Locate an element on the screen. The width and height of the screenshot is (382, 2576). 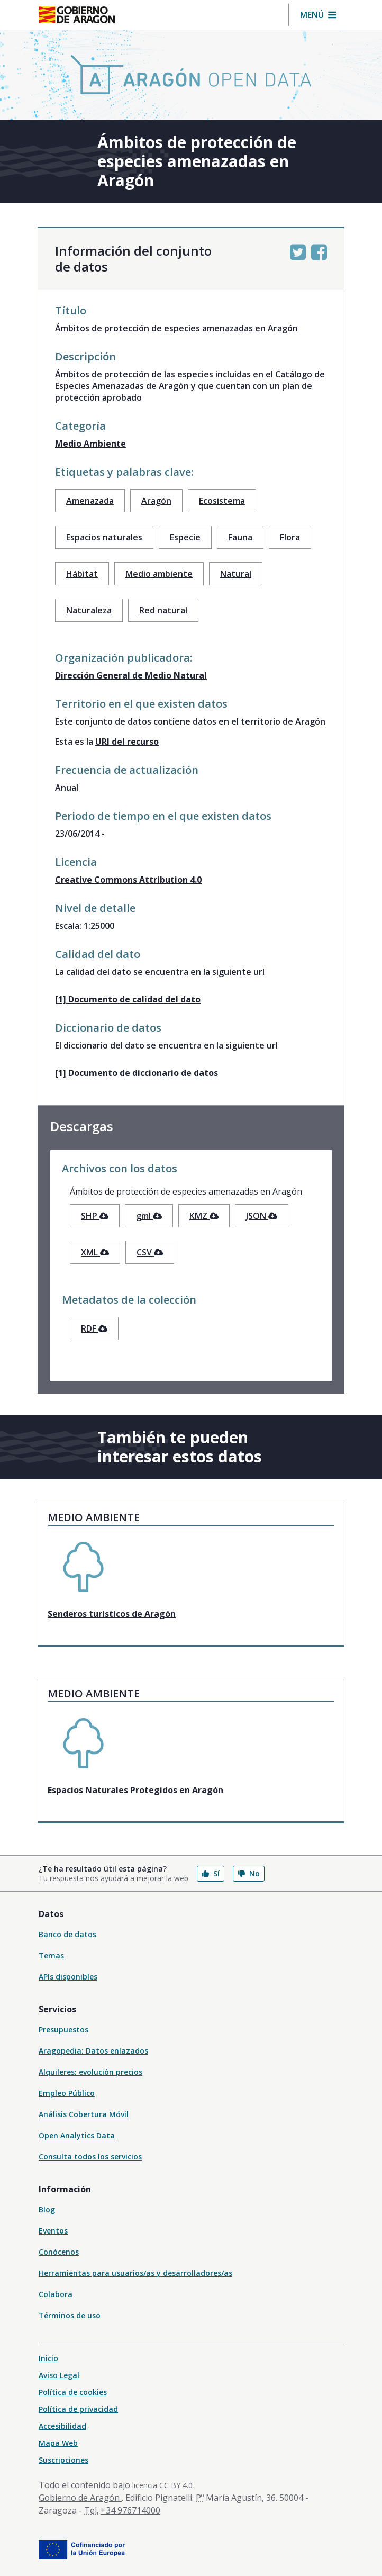
Alquileres: evolución precios is located at coordinates (90, 2072).